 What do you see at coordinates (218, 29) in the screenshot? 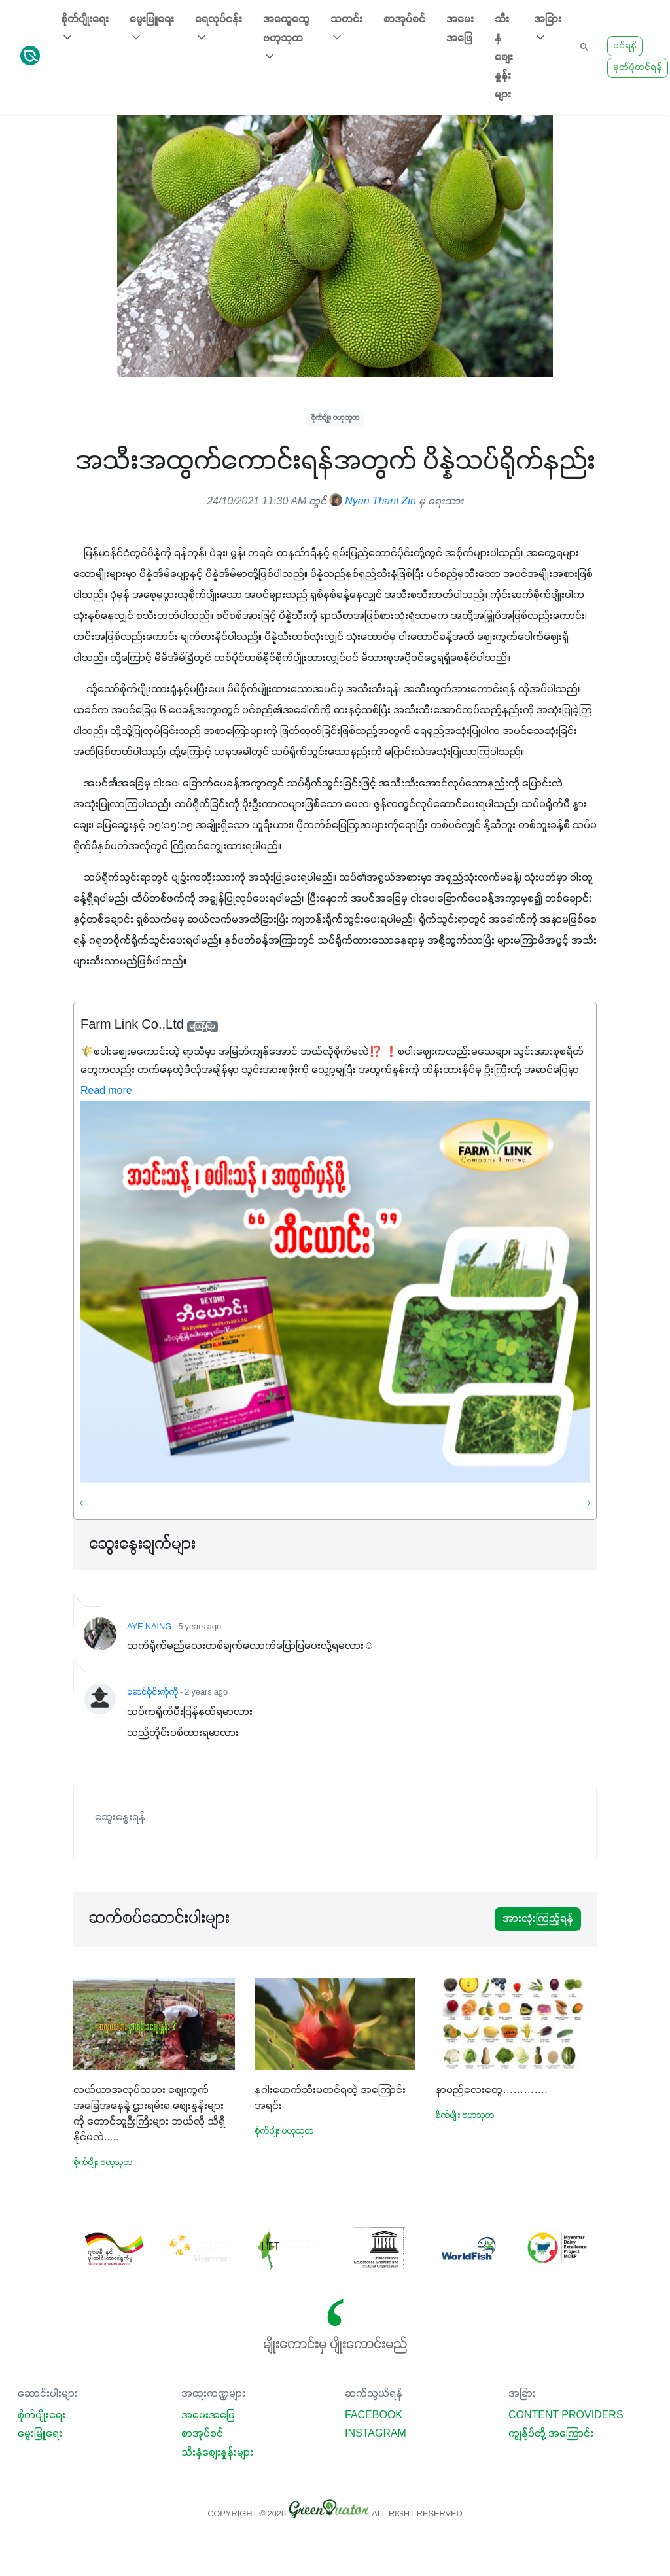
I see `ရေလုပ်ငန်း [button]` at bounding box center [218, 29].